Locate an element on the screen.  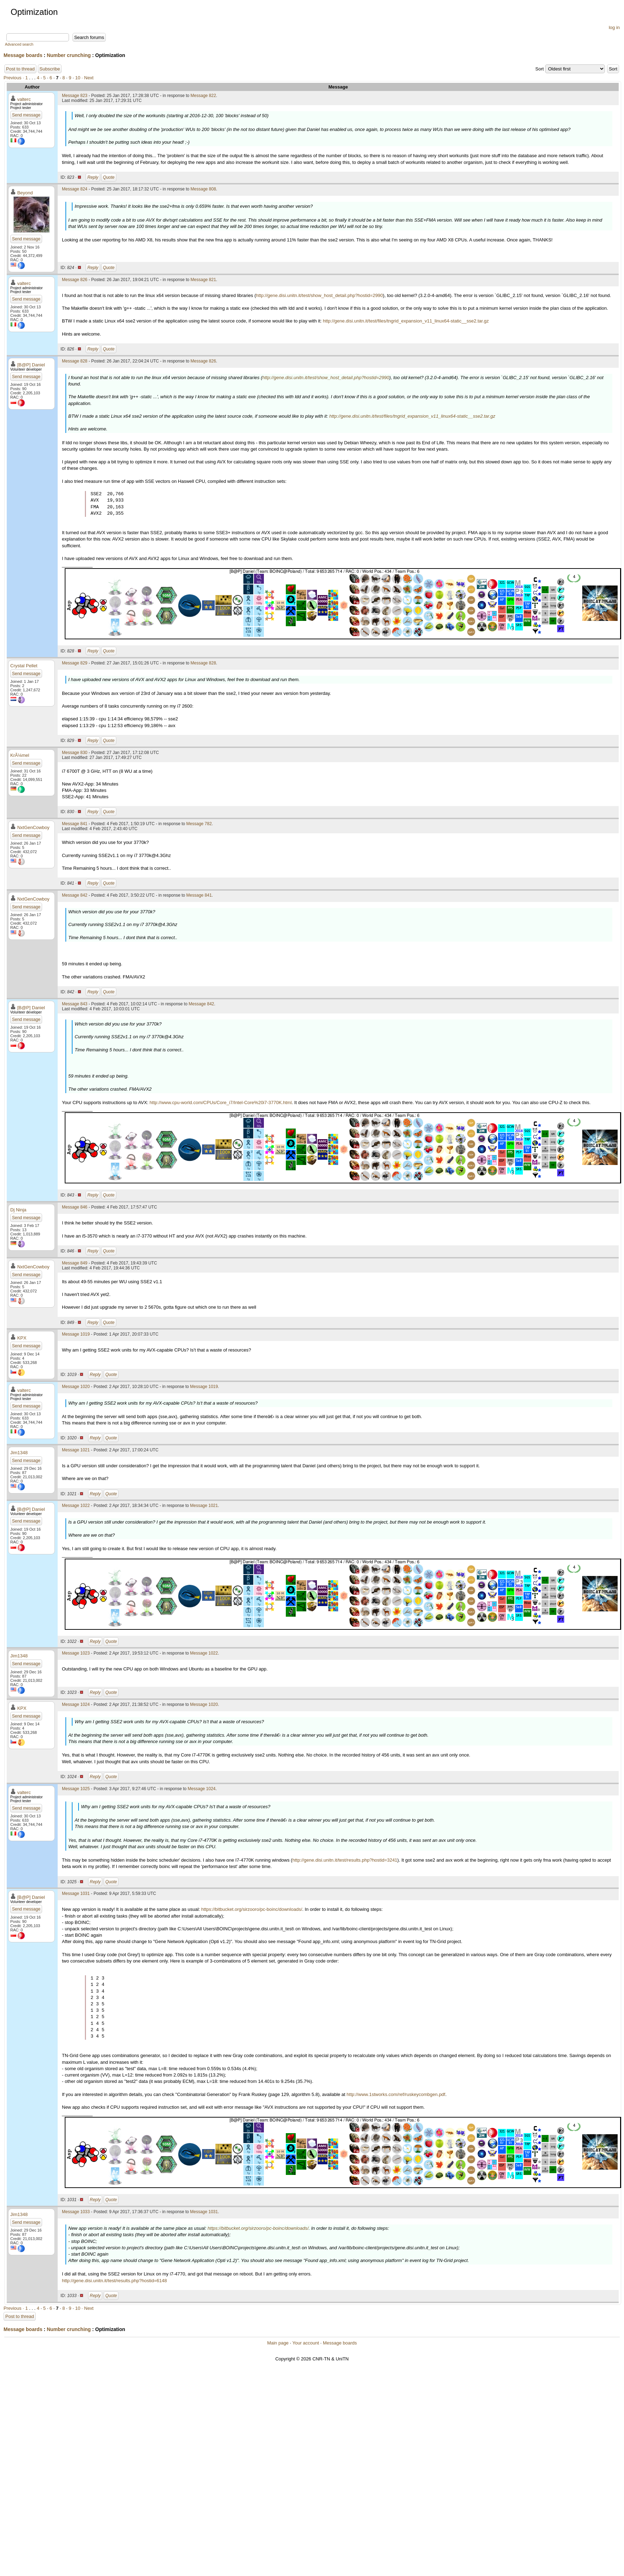
10 is located at coordinates (77, 77).